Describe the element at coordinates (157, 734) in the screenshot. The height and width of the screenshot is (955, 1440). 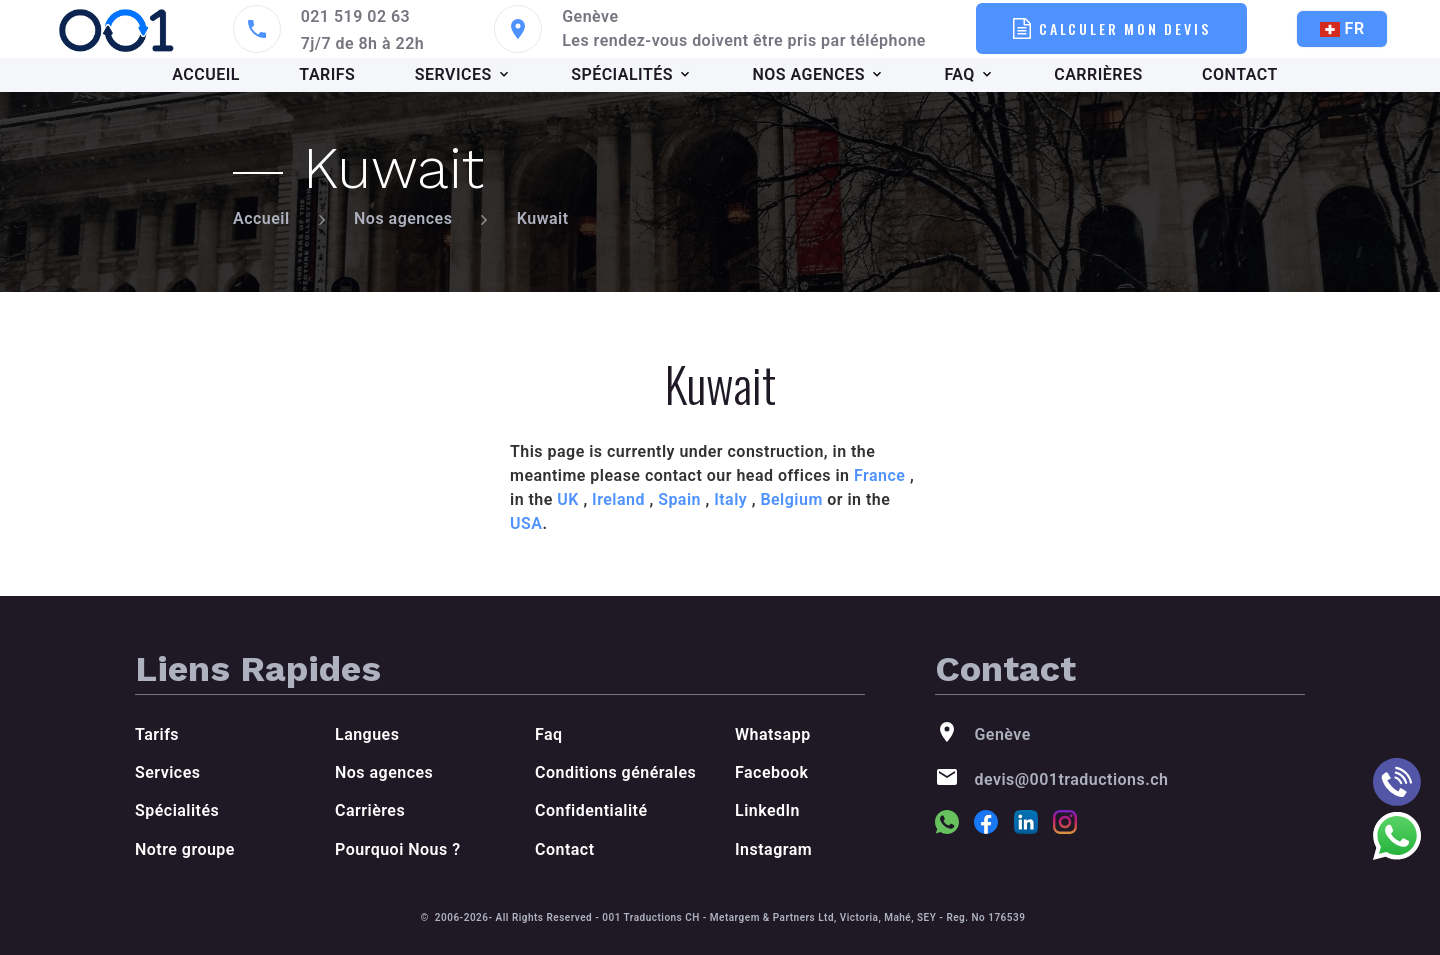
I see `Tarifs` at that location.